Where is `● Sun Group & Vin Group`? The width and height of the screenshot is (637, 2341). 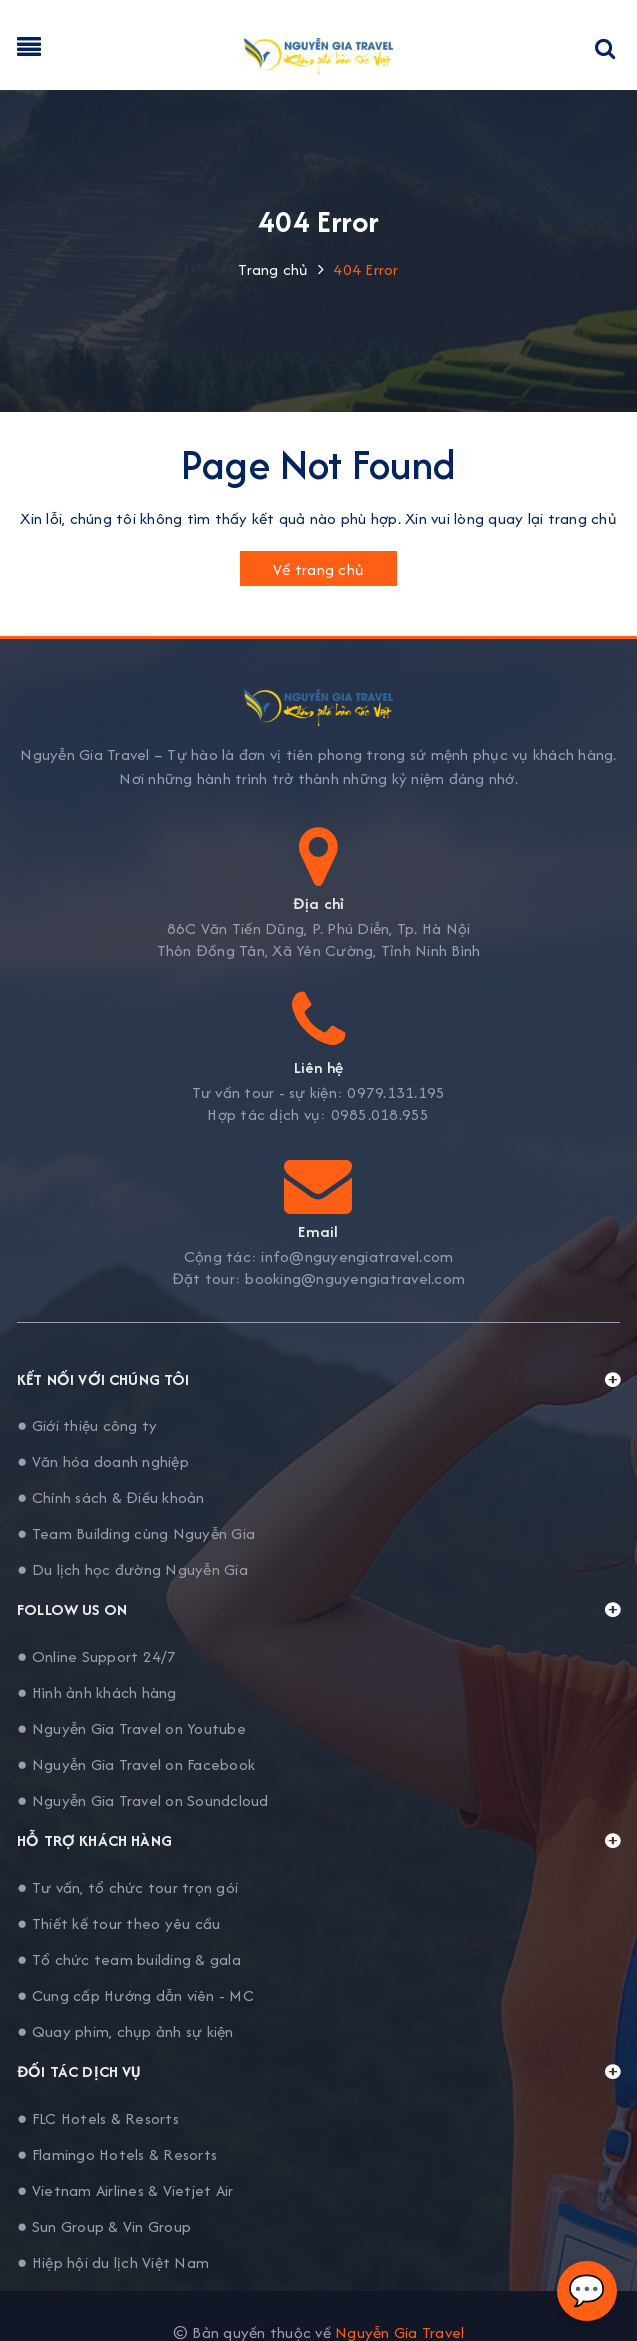 ● Sun Group & Vin Group is located at coordinates (104, 2226).